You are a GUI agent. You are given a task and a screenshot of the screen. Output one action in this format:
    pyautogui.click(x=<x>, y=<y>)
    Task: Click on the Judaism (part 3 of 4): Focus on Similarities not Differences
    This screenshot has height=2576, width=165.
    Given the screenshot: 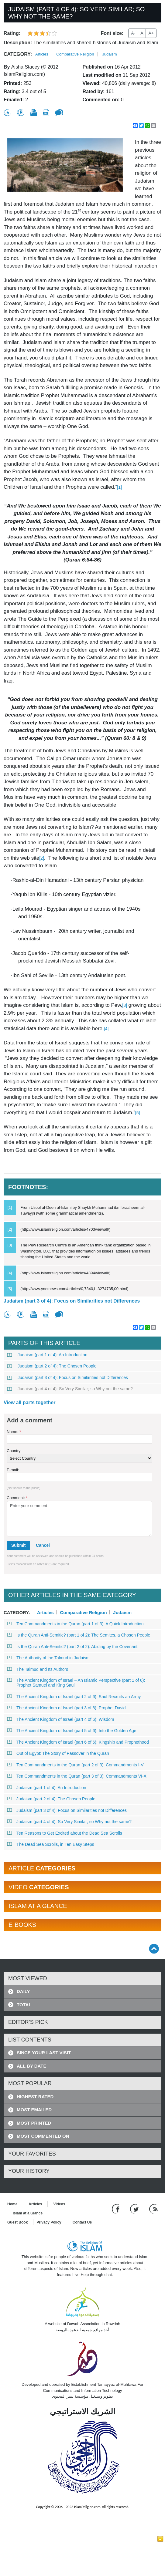 What is the action you would take?
    pyautogui.click(x=72, y=1300)
    